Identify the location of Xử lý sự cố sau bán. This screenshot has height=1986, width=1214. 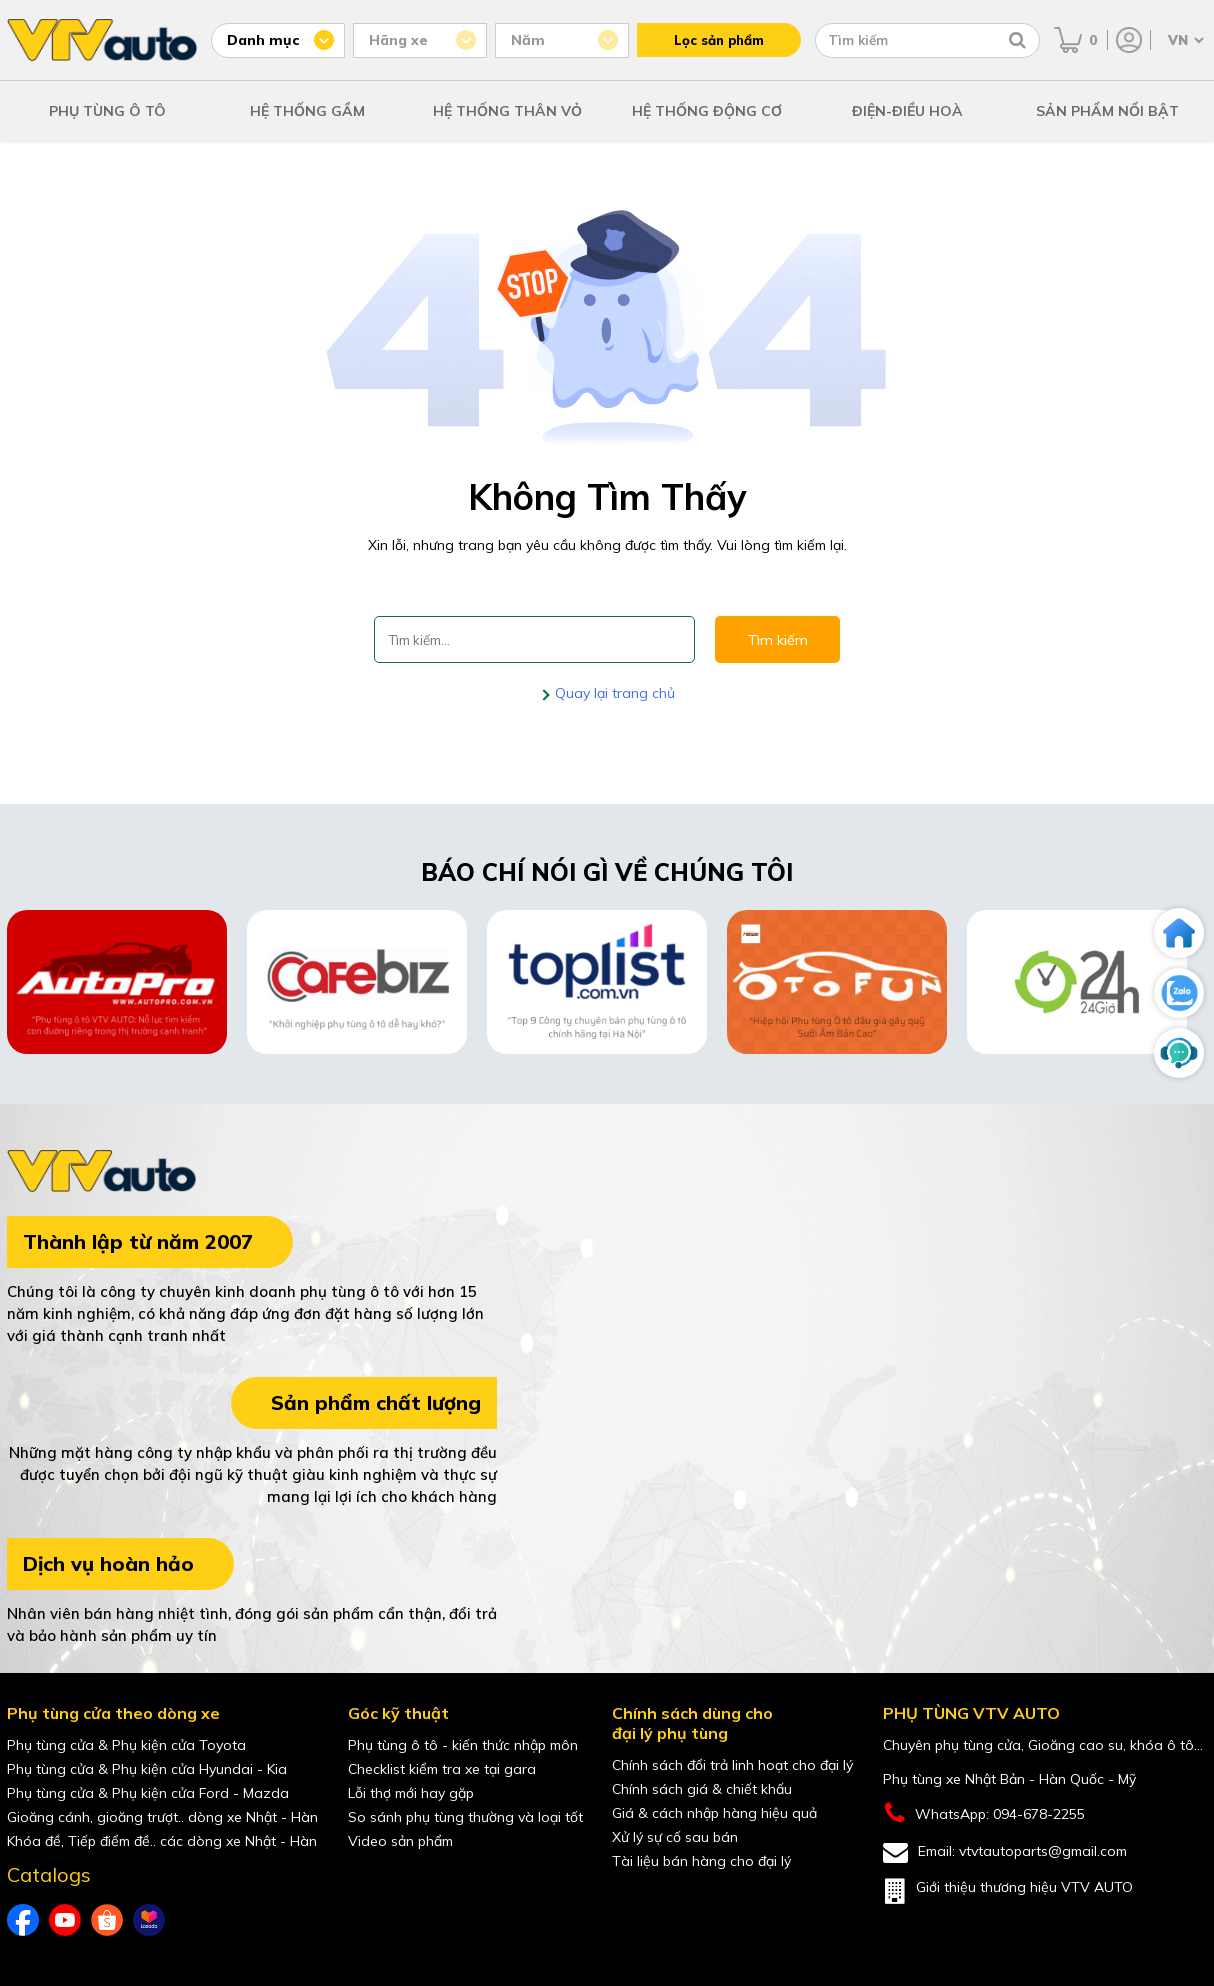
(675, 1837).